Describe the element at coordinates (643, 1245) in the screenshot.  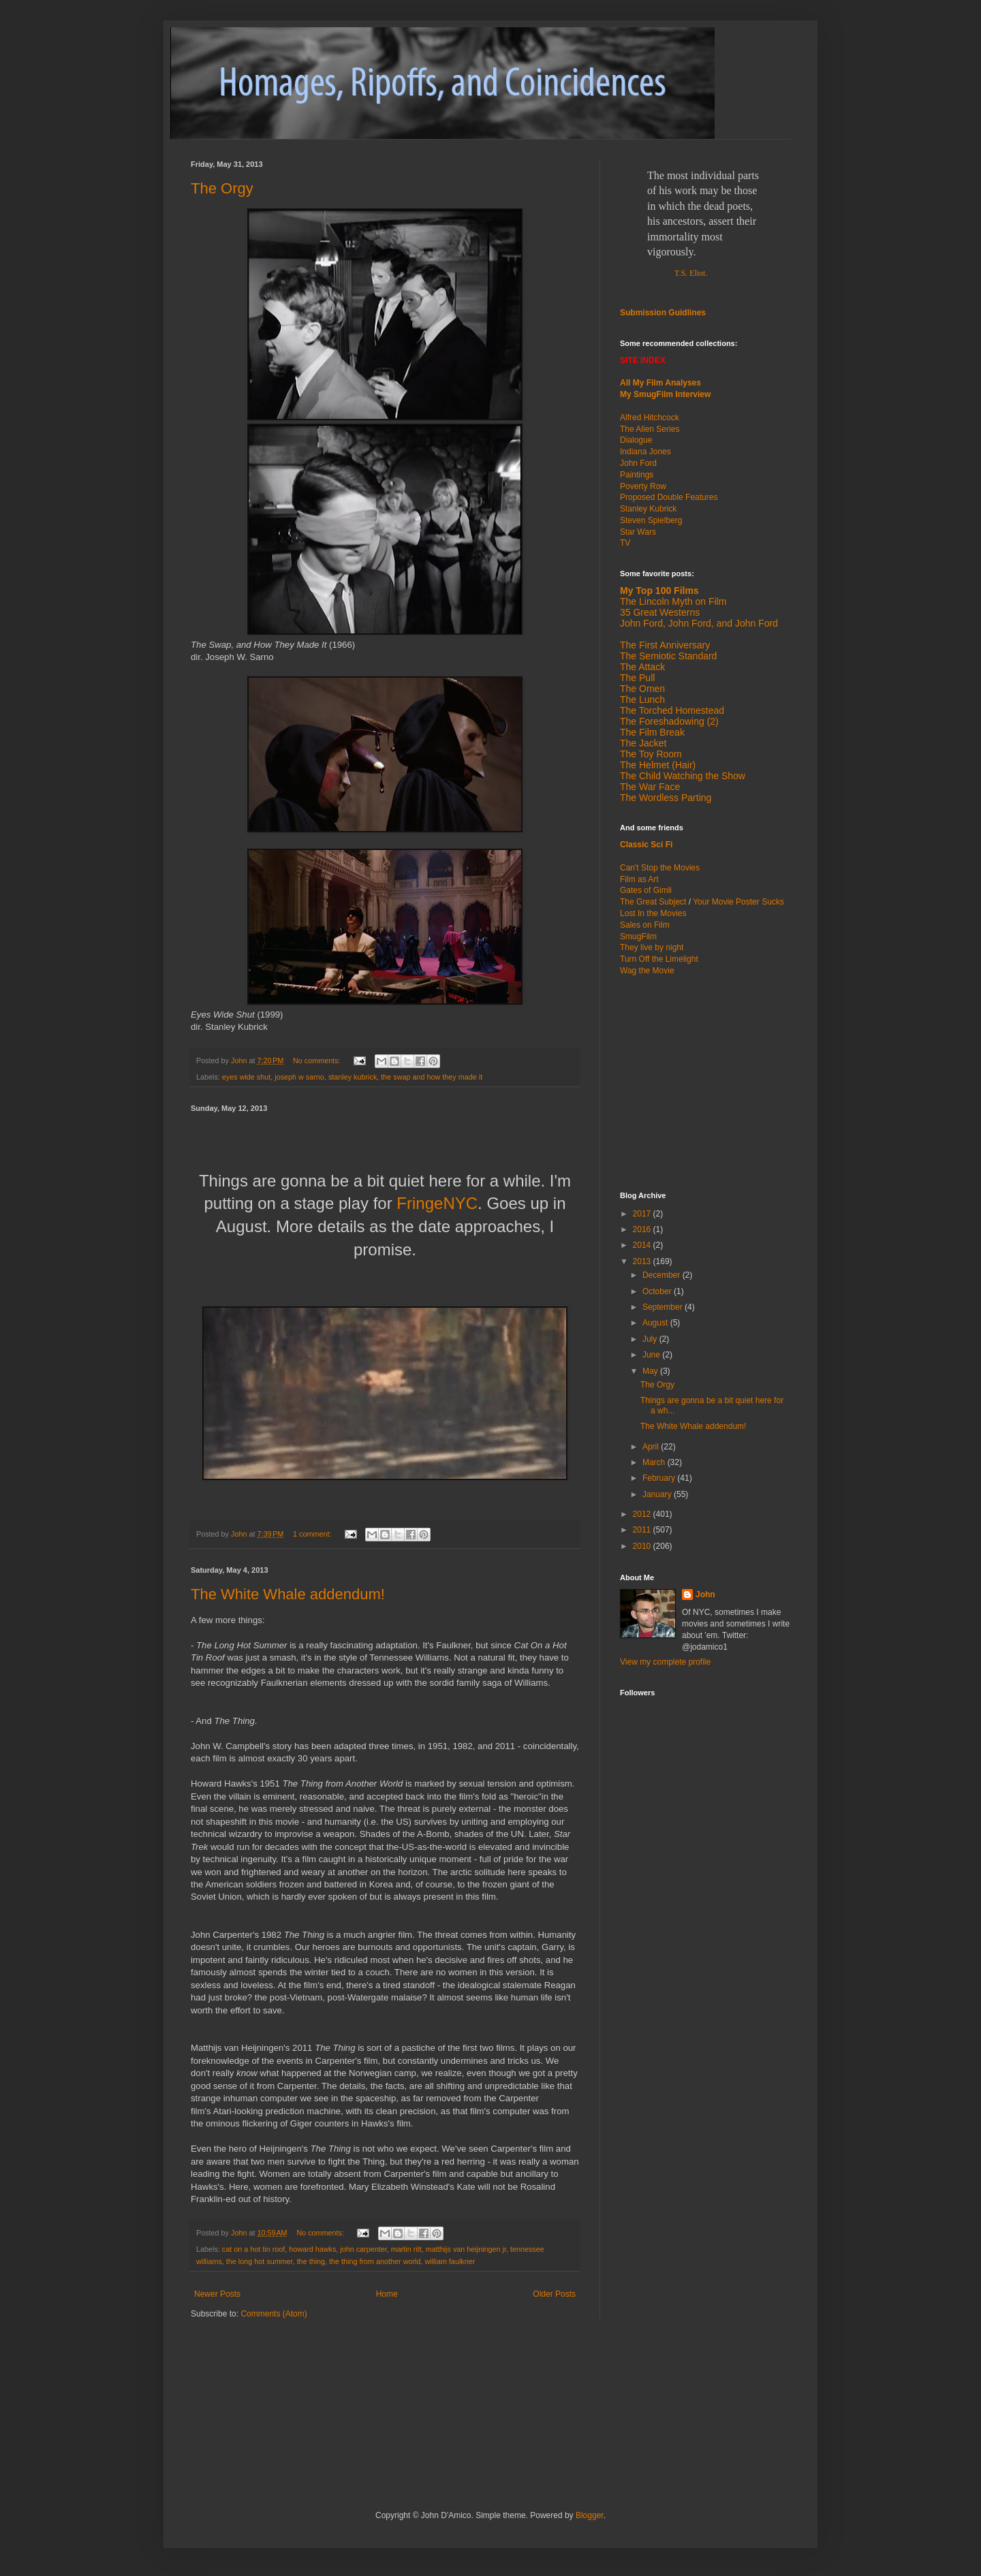
I see `2014` at that location.